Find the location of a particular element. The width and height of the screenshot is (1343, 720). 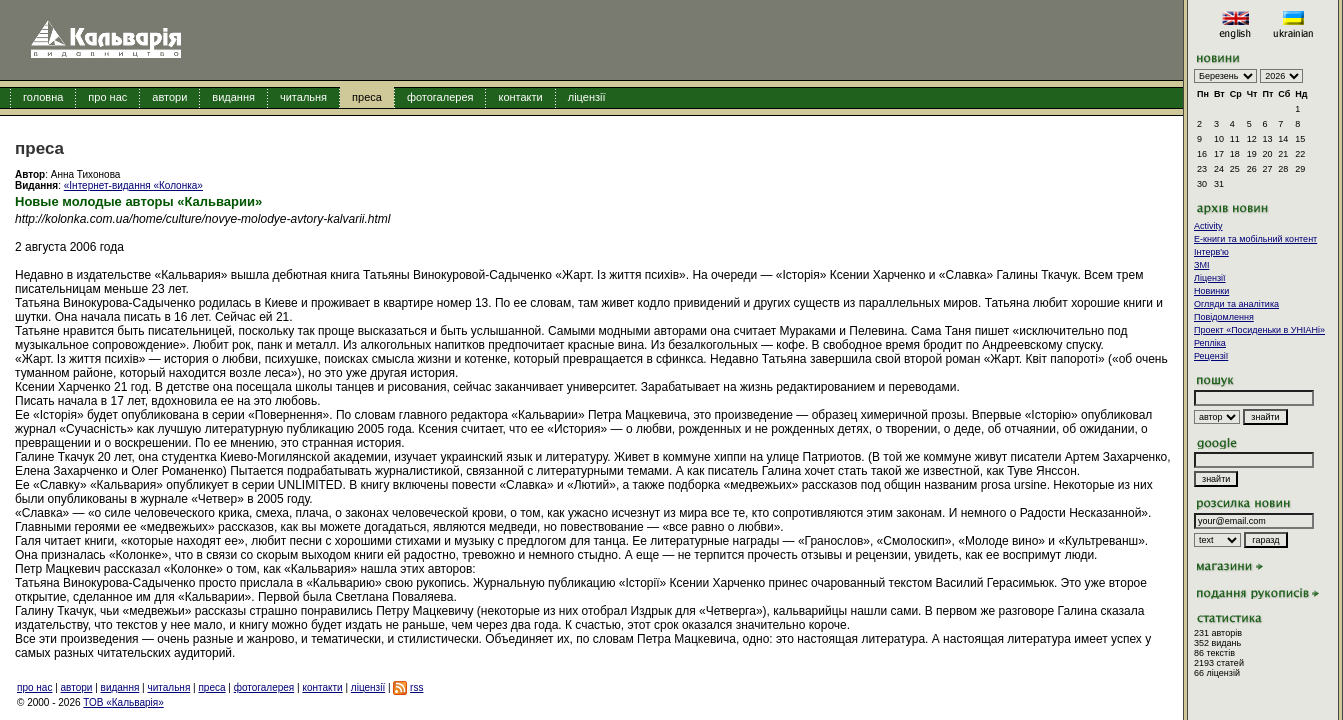

автори is located at coordinates (169, 97).